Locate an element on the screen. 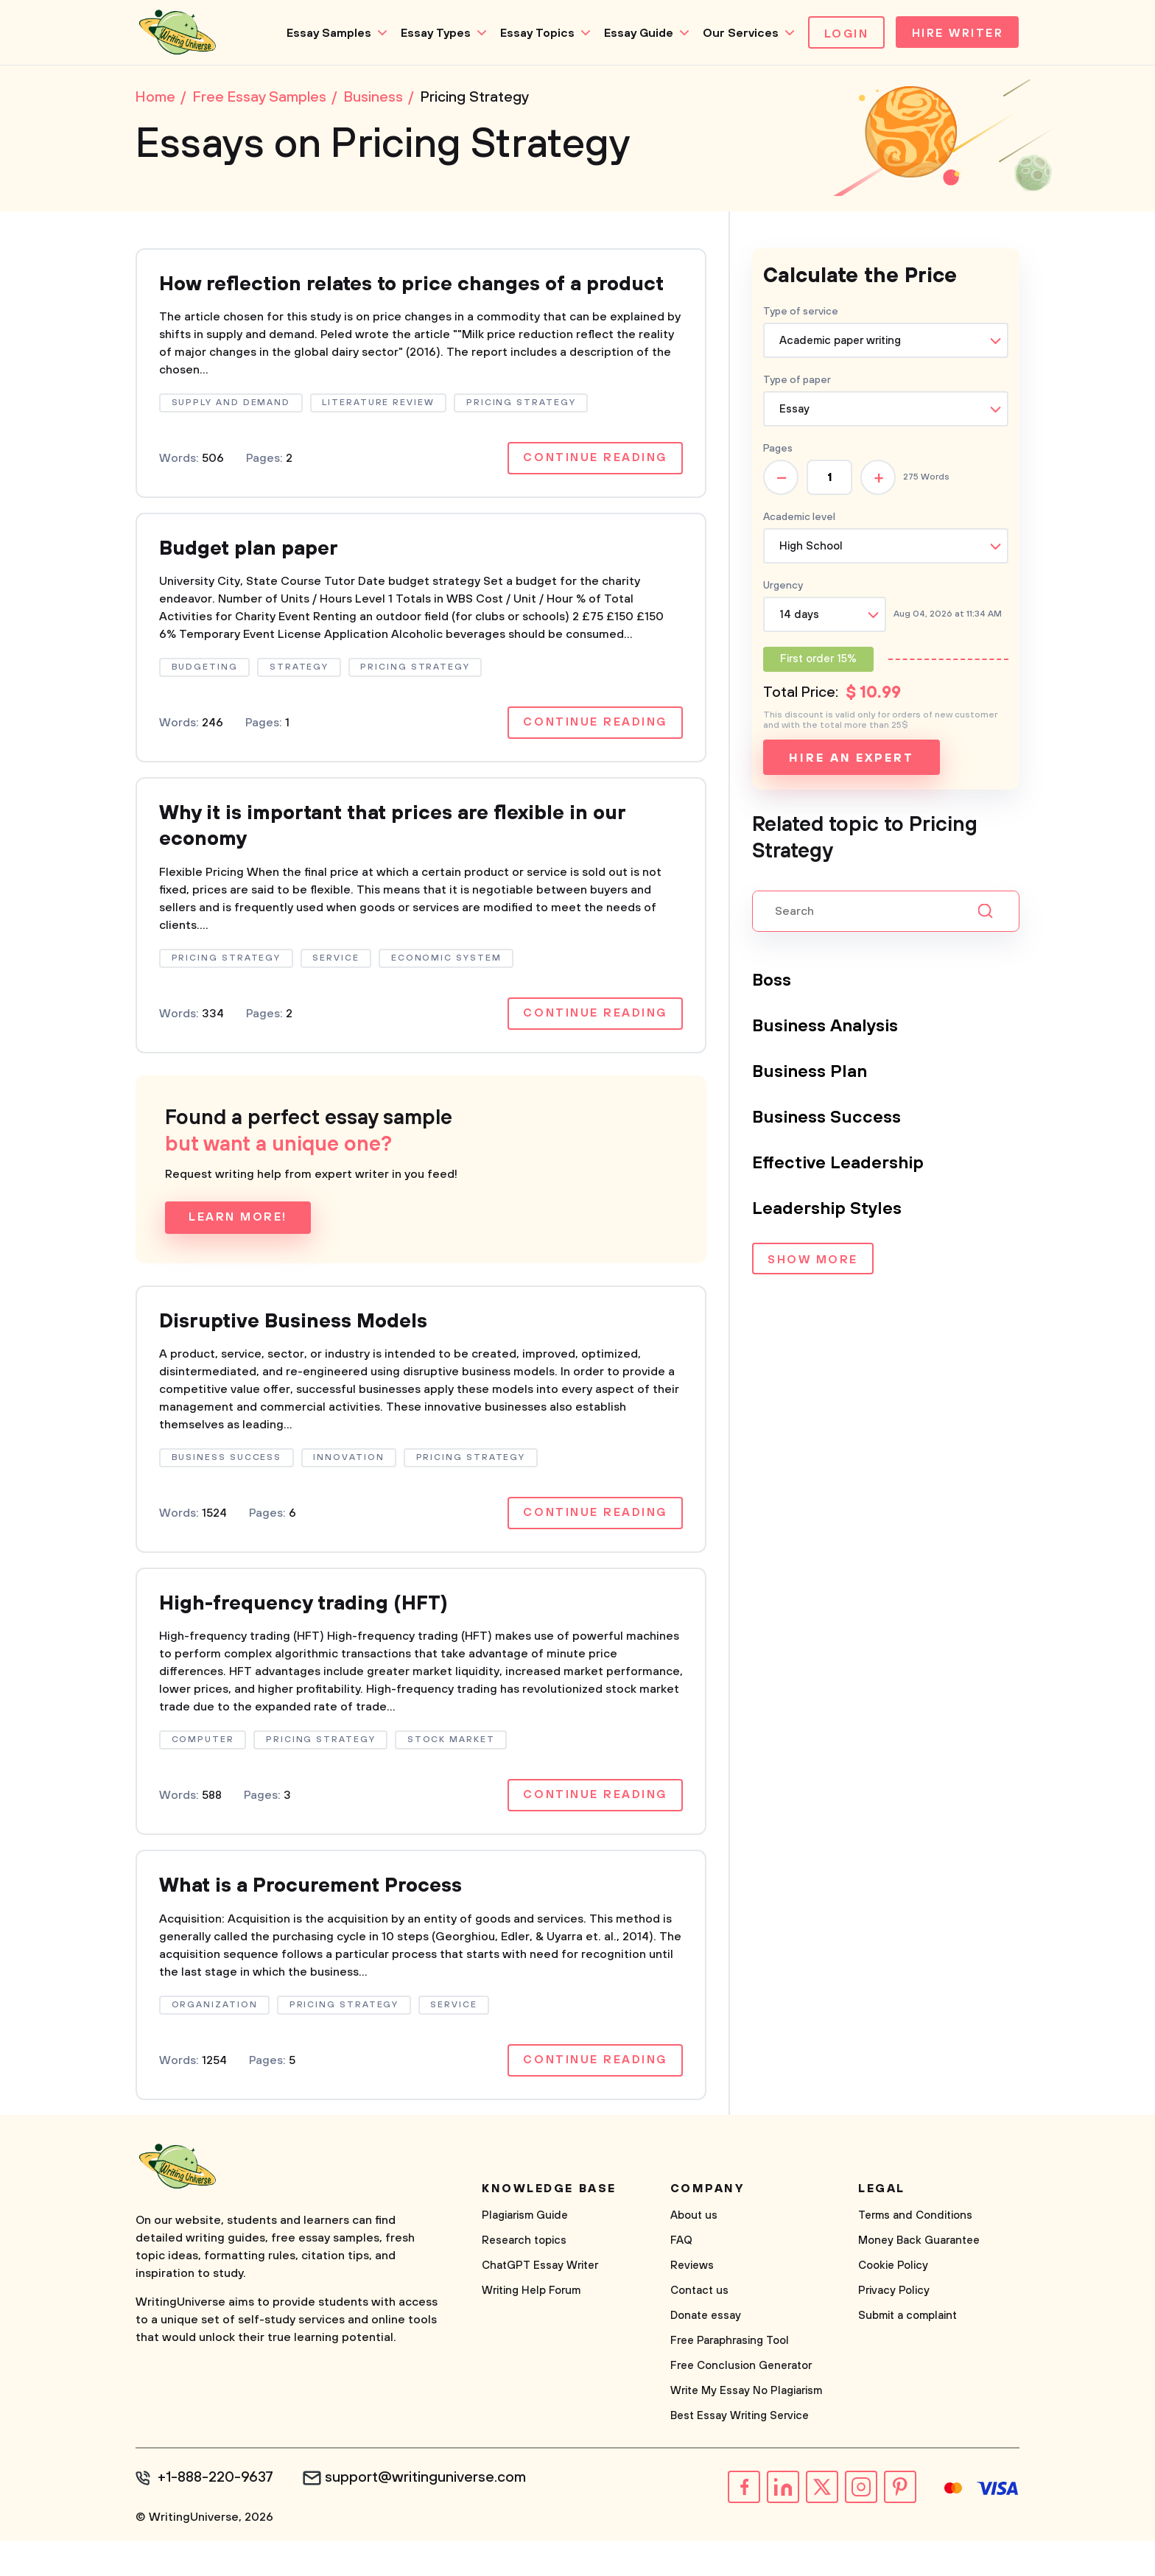  FAQ is located at coordinates (681, 2277).